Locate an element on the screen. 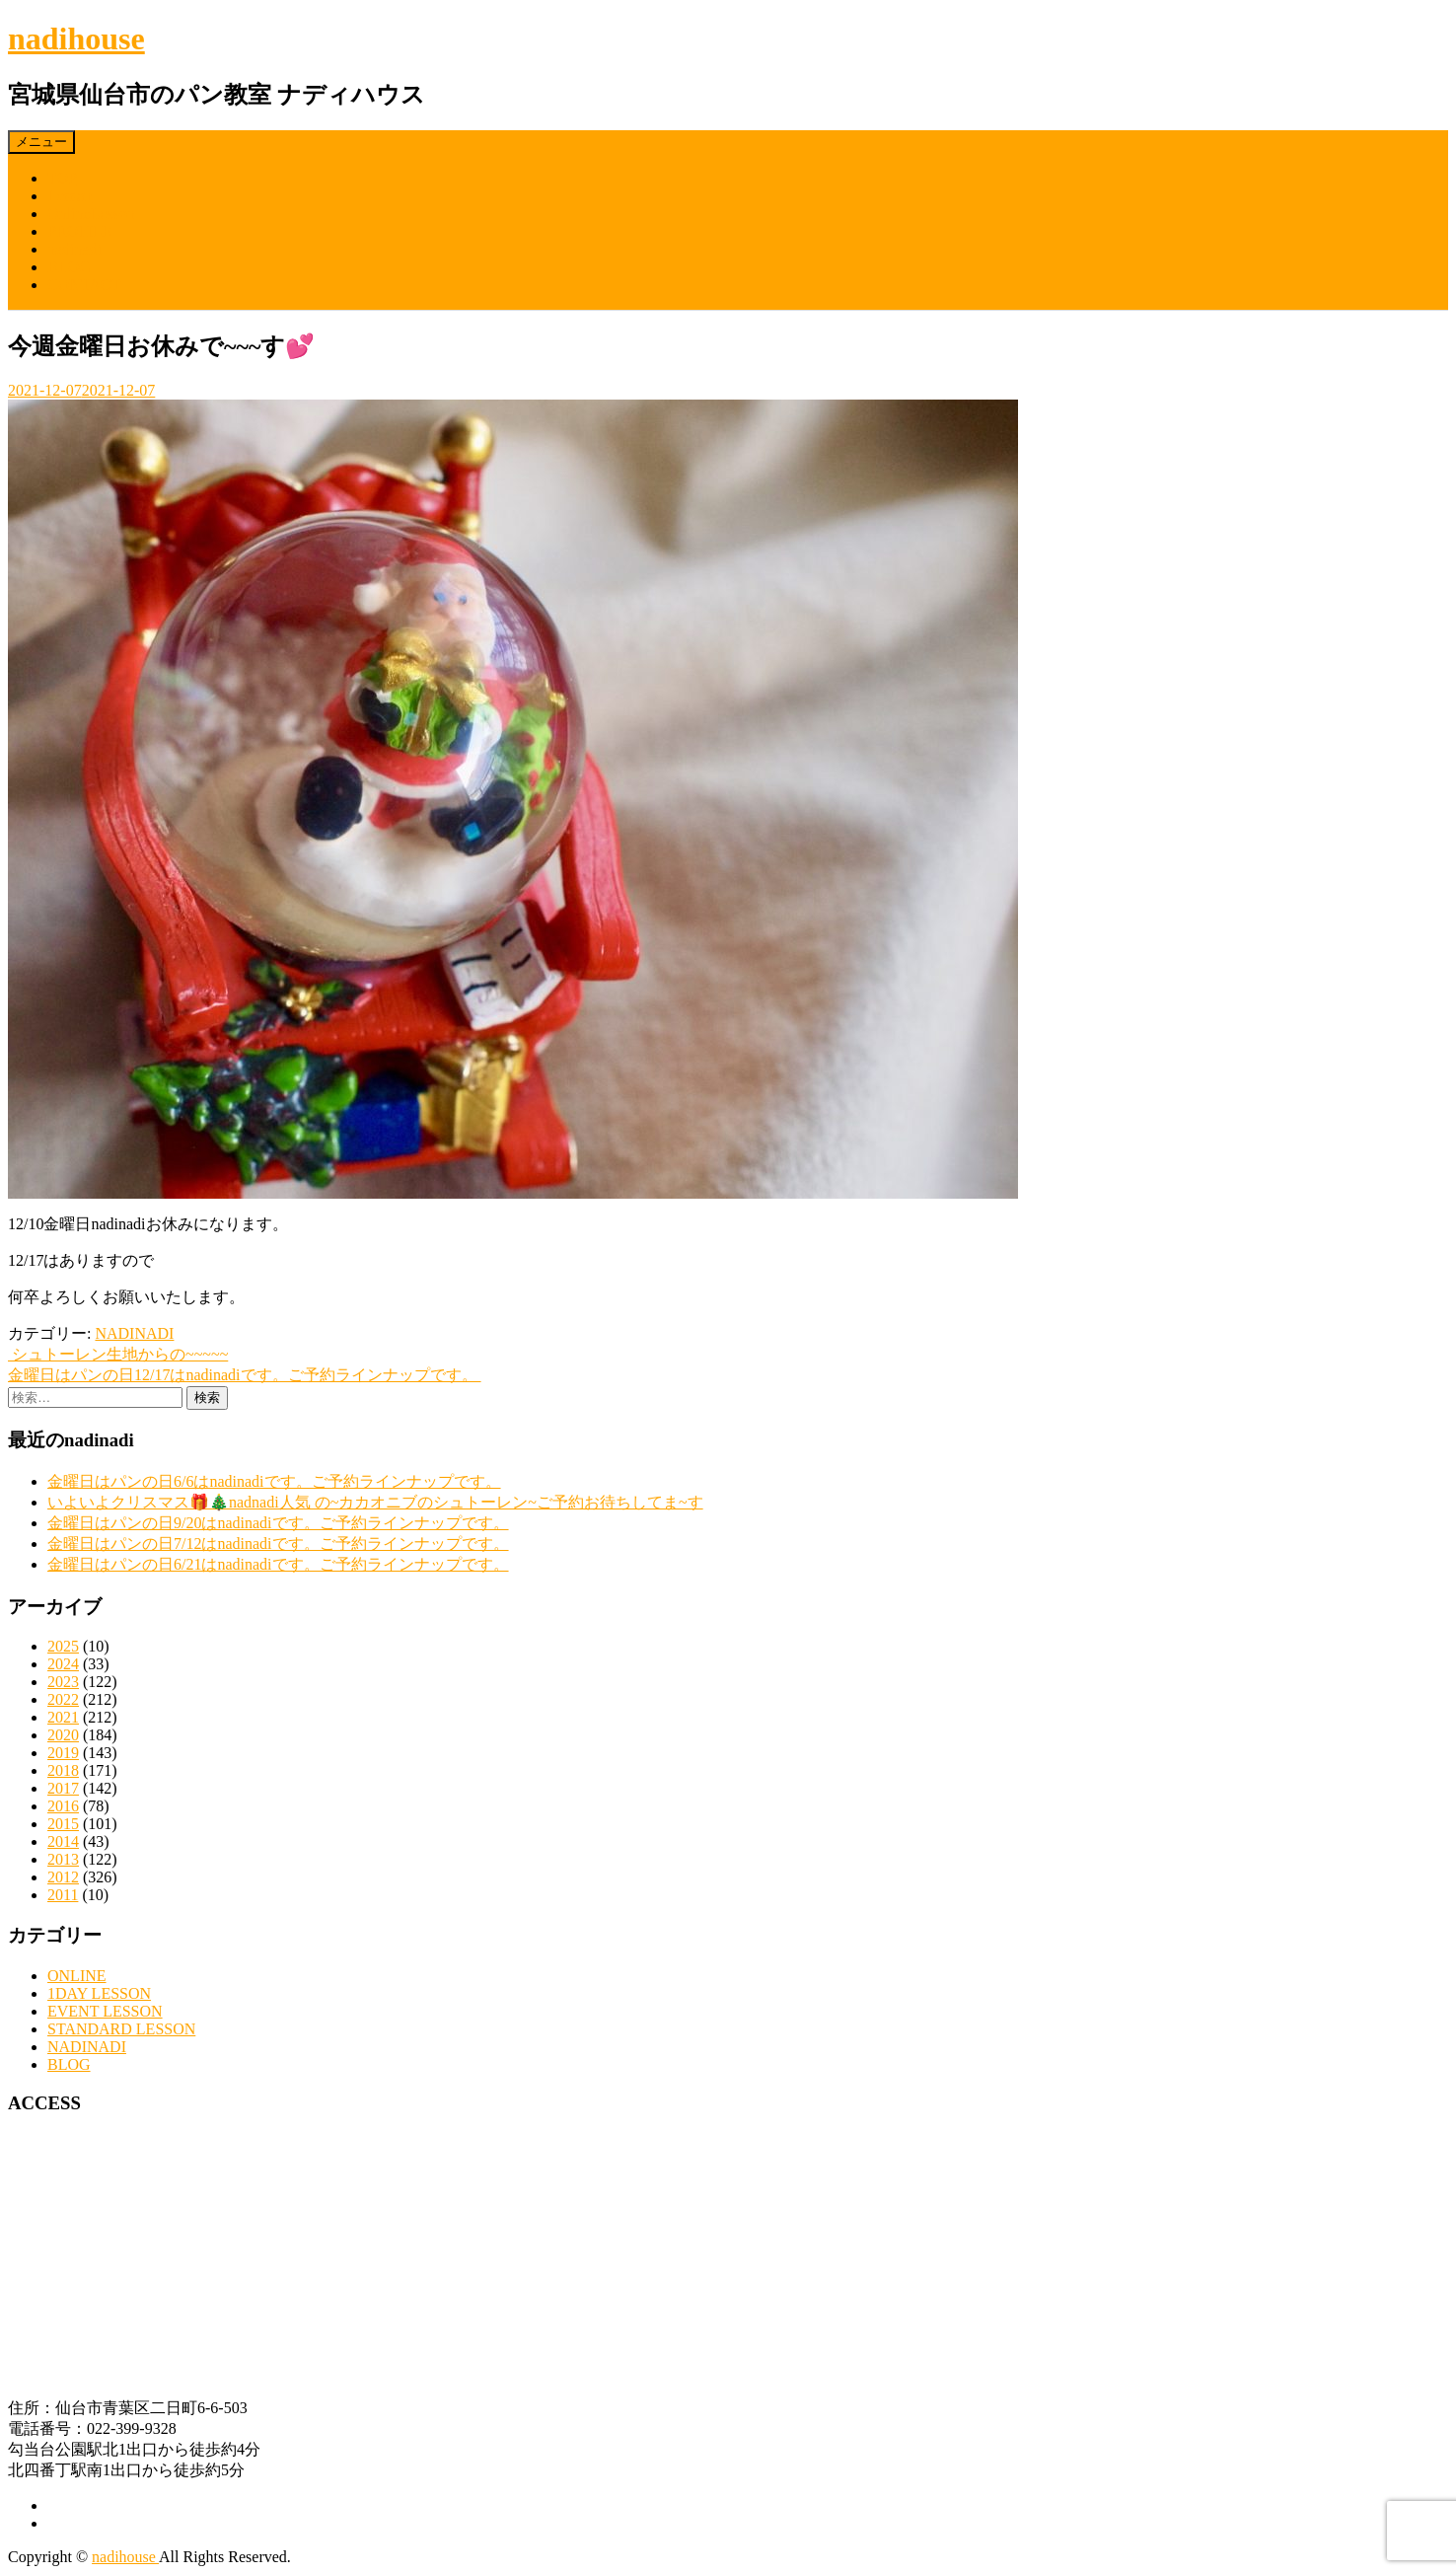  2014 is located at coordinates (63, 1841).